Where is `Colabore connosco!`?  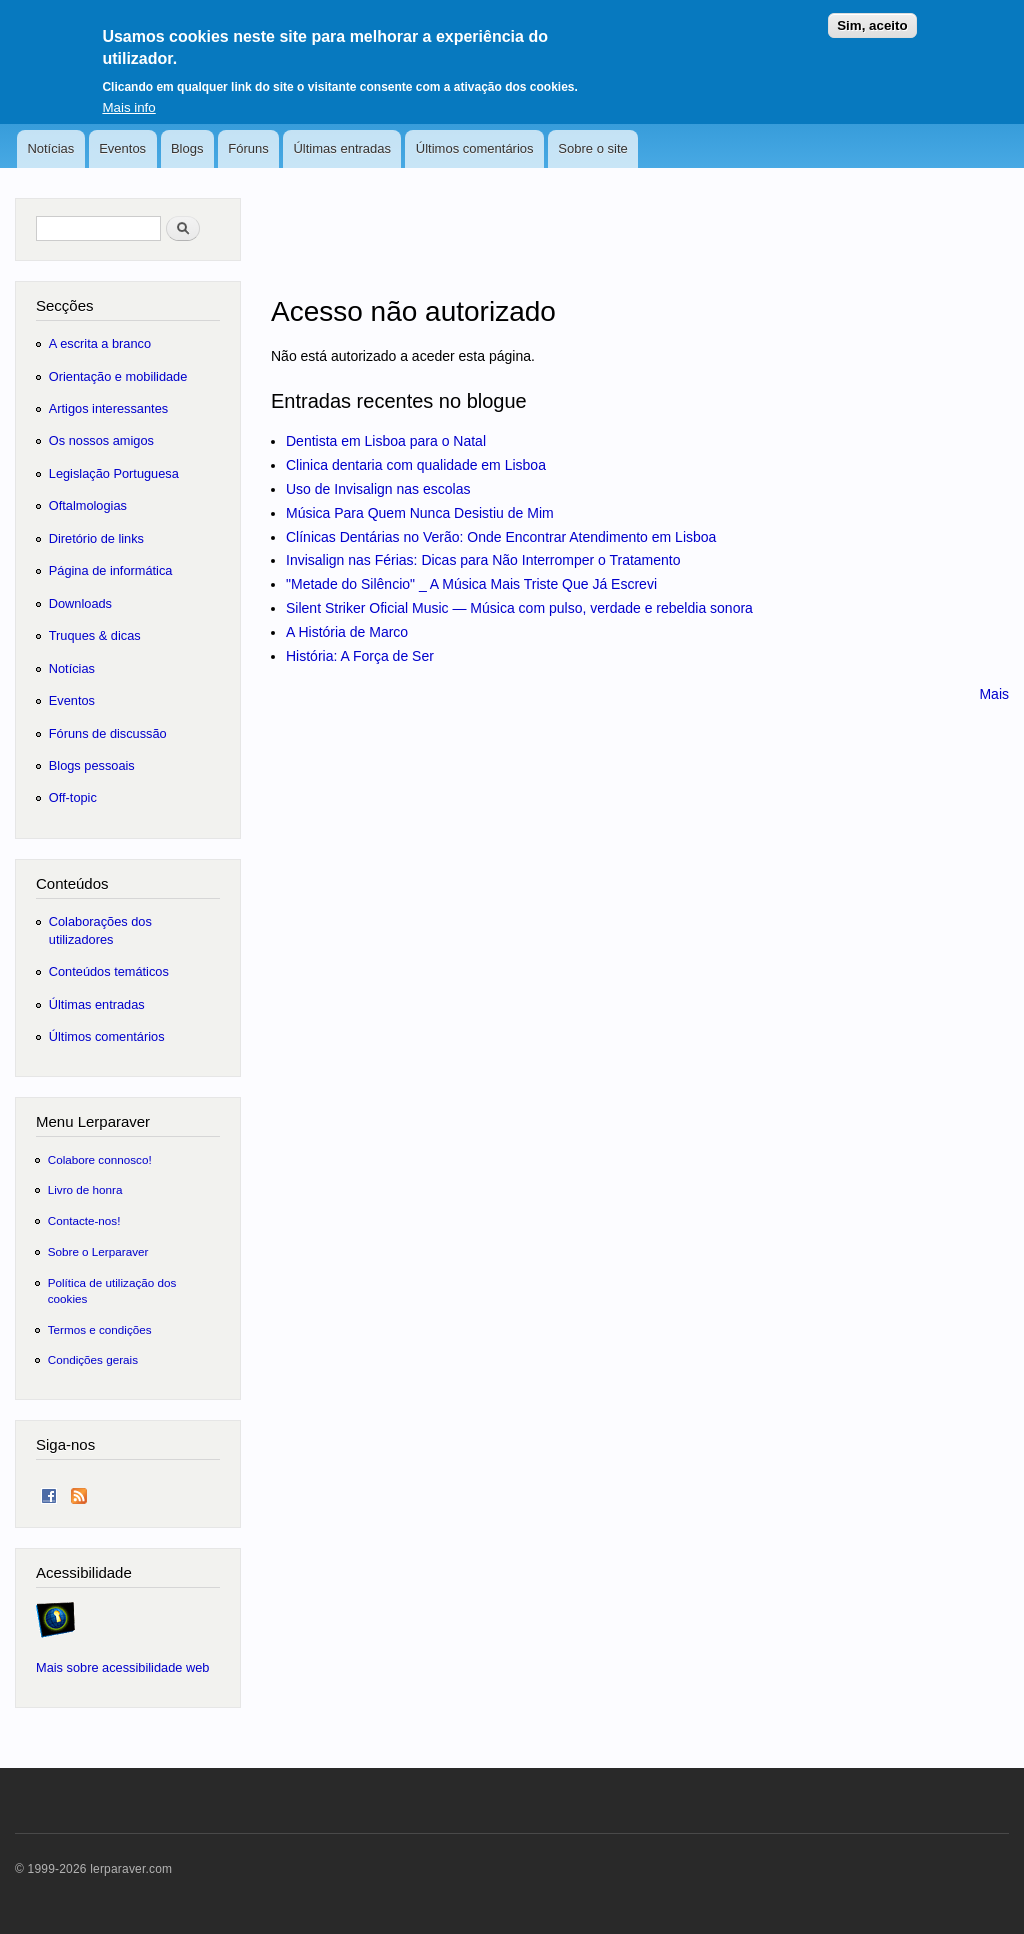 Colabore connosco! is located at coordinates (100, 1159).